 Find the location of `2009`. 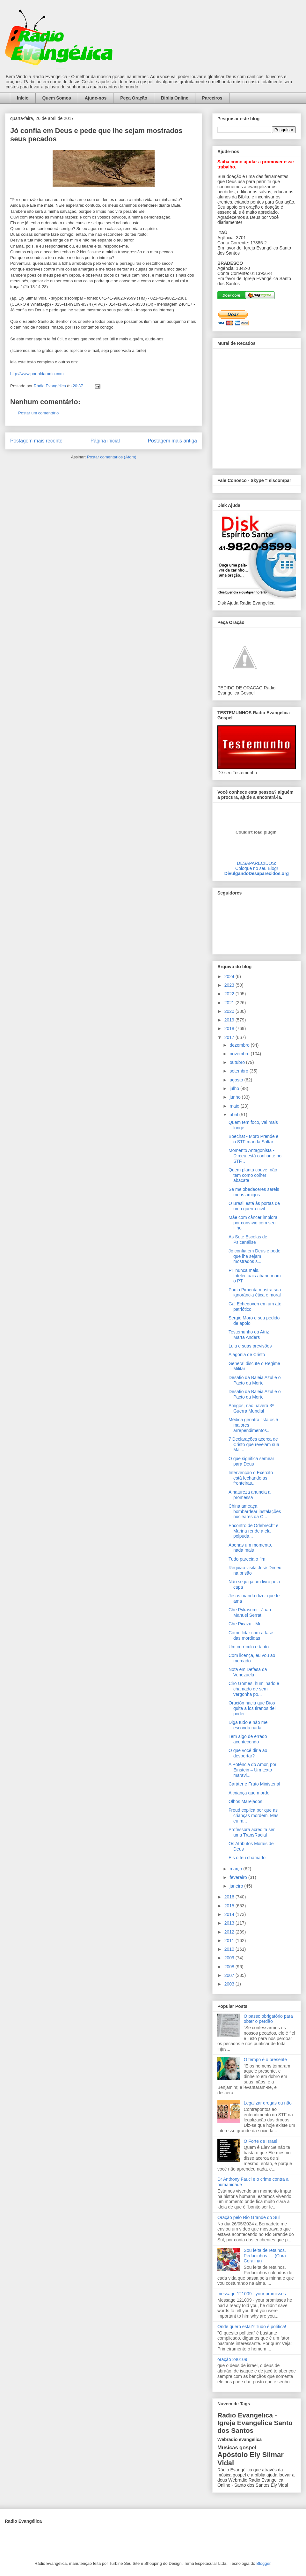

2009 is located at coordinates (230, 1957).